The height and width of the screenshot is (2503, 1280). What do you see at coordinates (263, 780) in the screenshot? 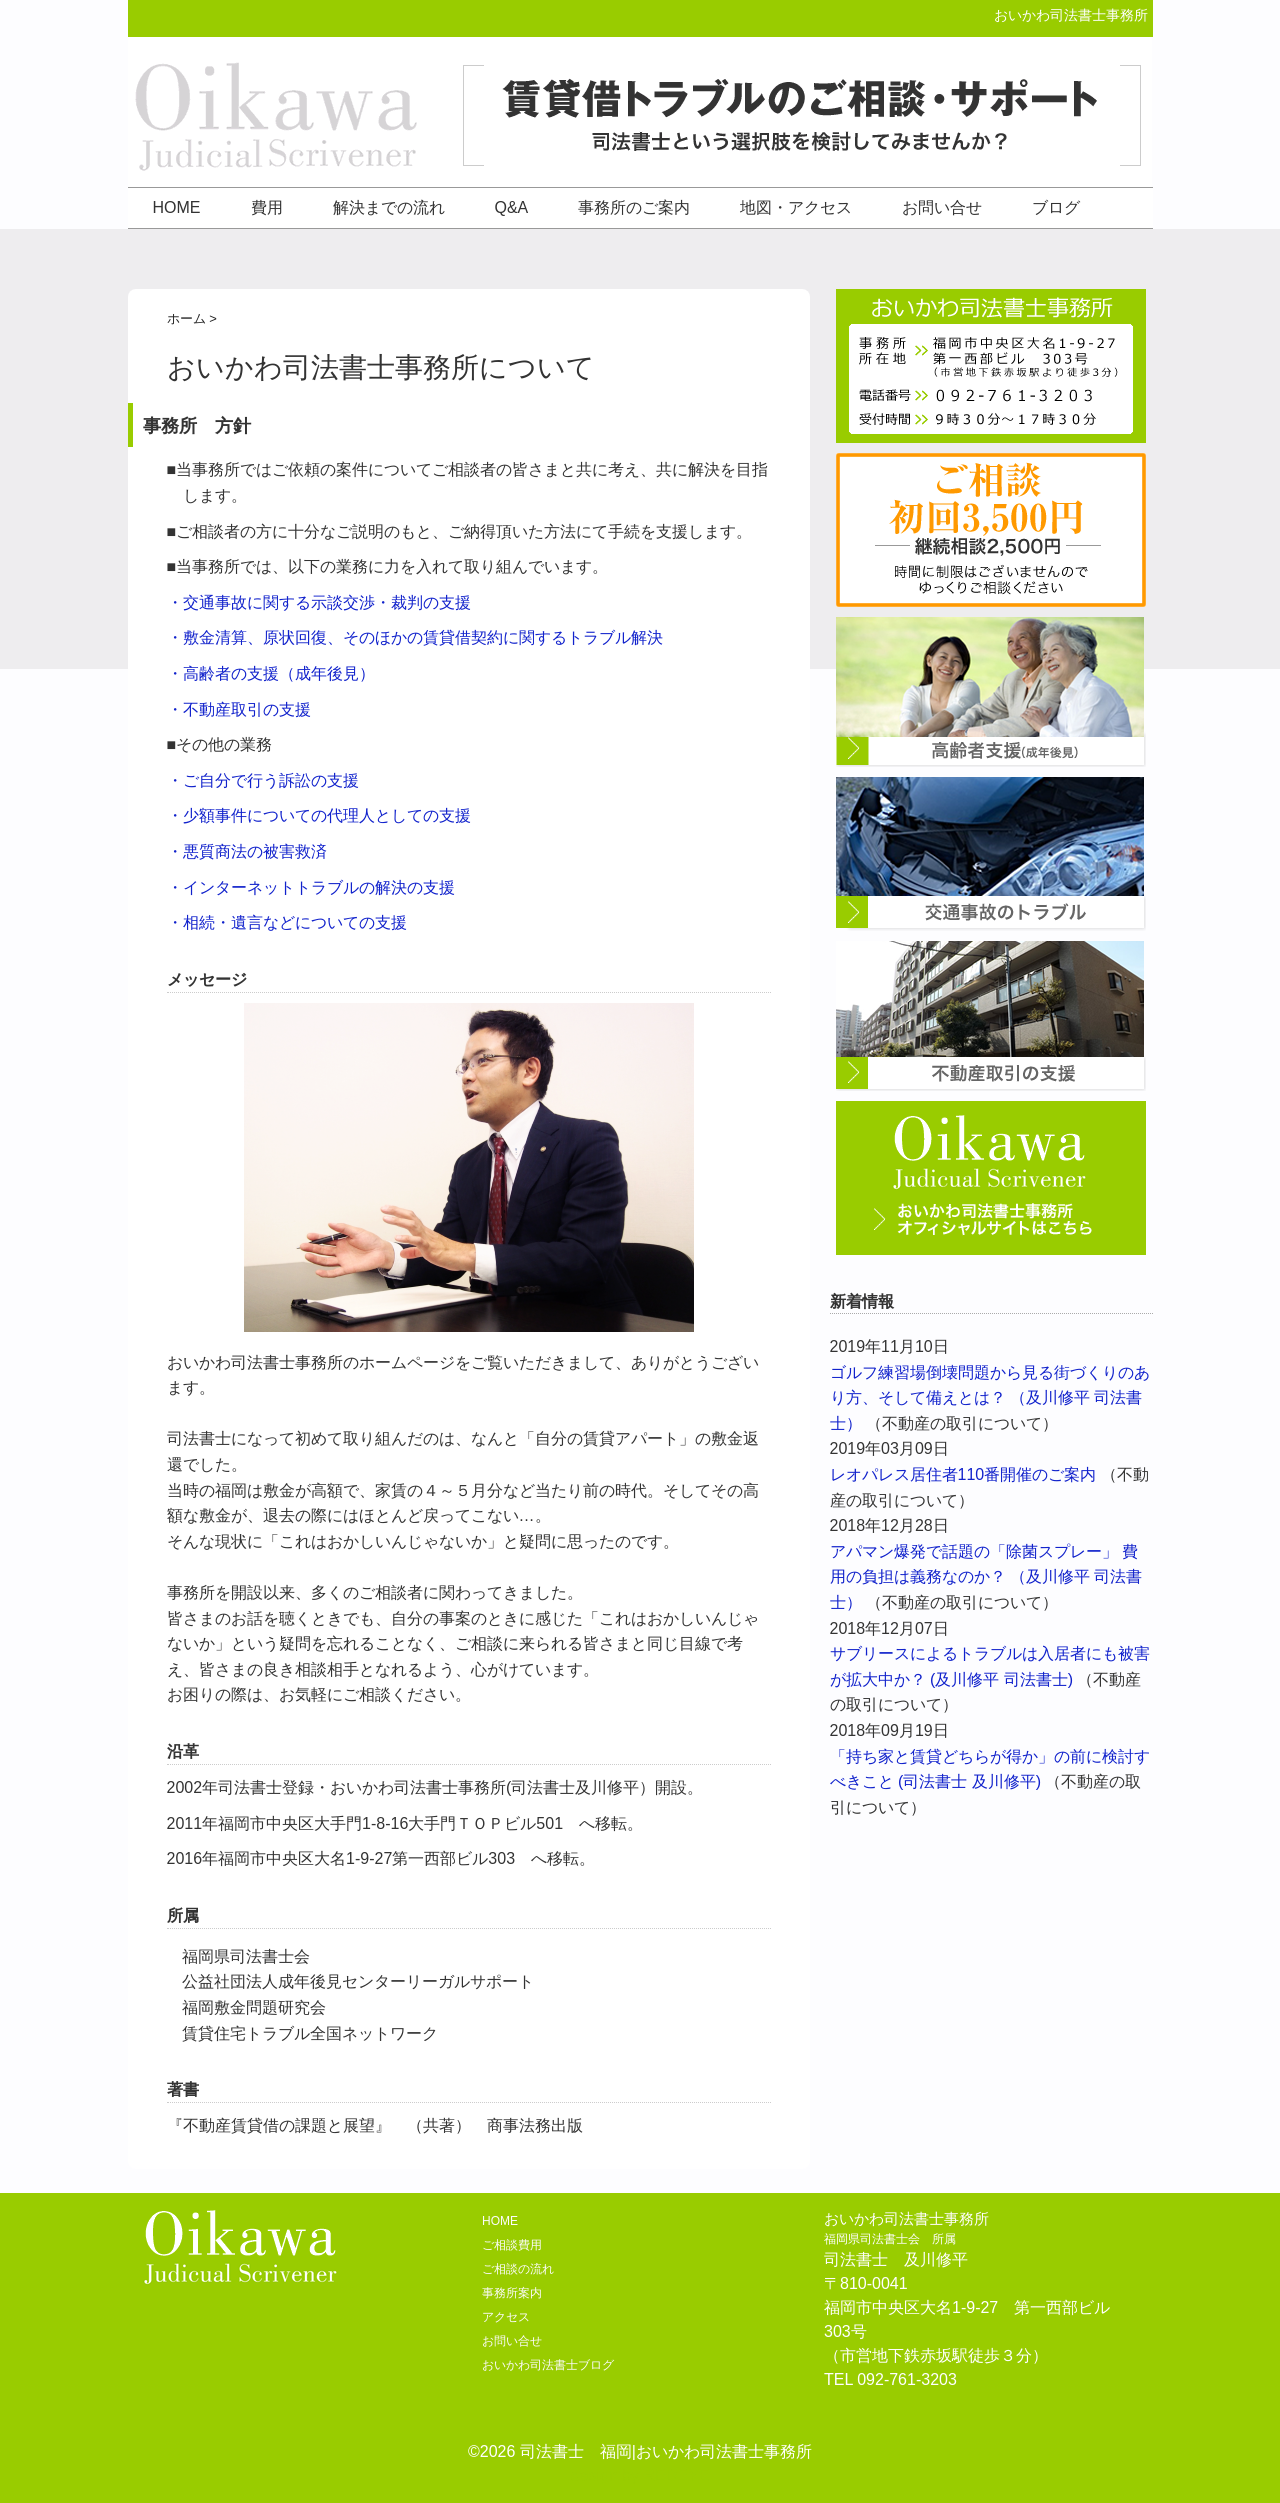
I see `・ご自分で行う訴訟の支援` at bounding box center [263, 780].